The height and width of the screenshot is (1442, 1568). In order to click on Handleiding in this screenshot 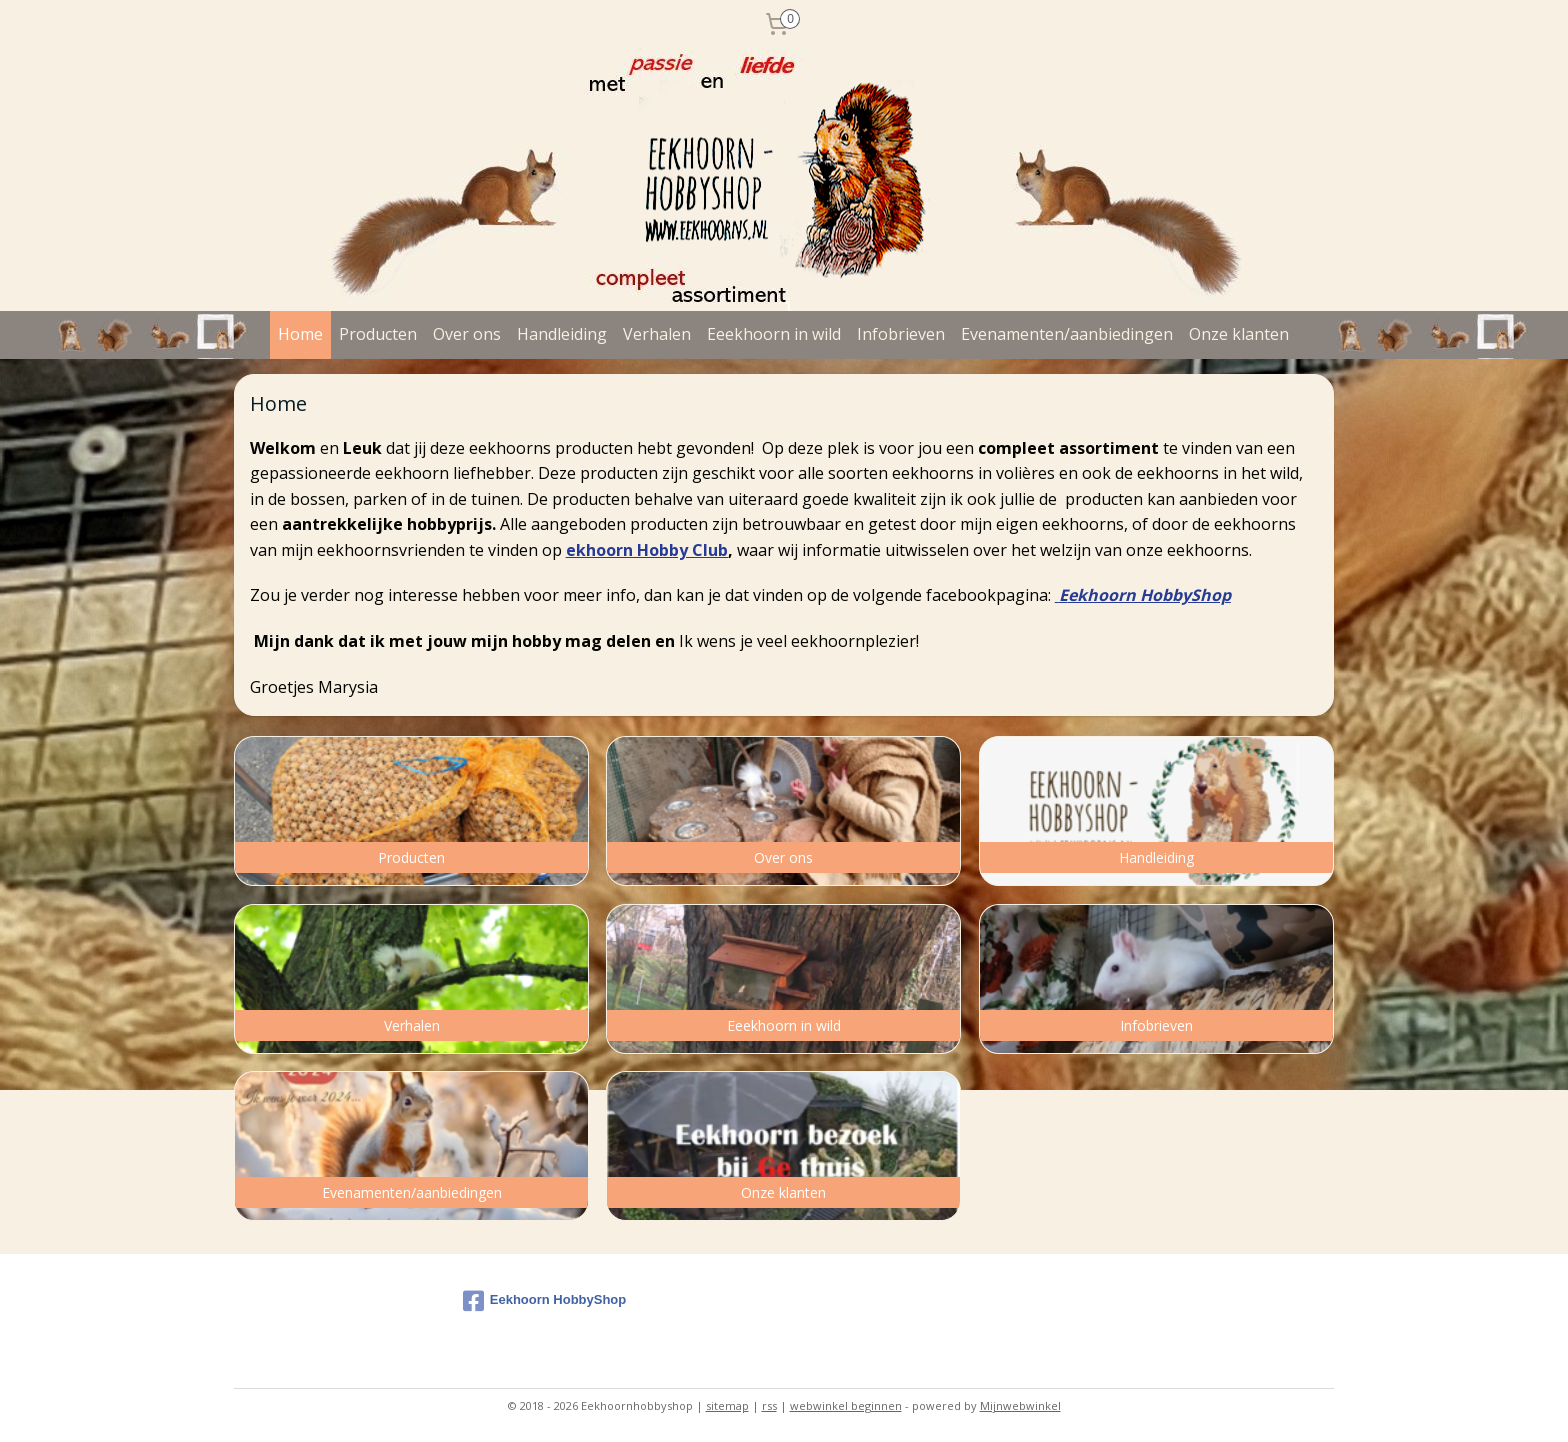, I will do `click(562, 334)`.